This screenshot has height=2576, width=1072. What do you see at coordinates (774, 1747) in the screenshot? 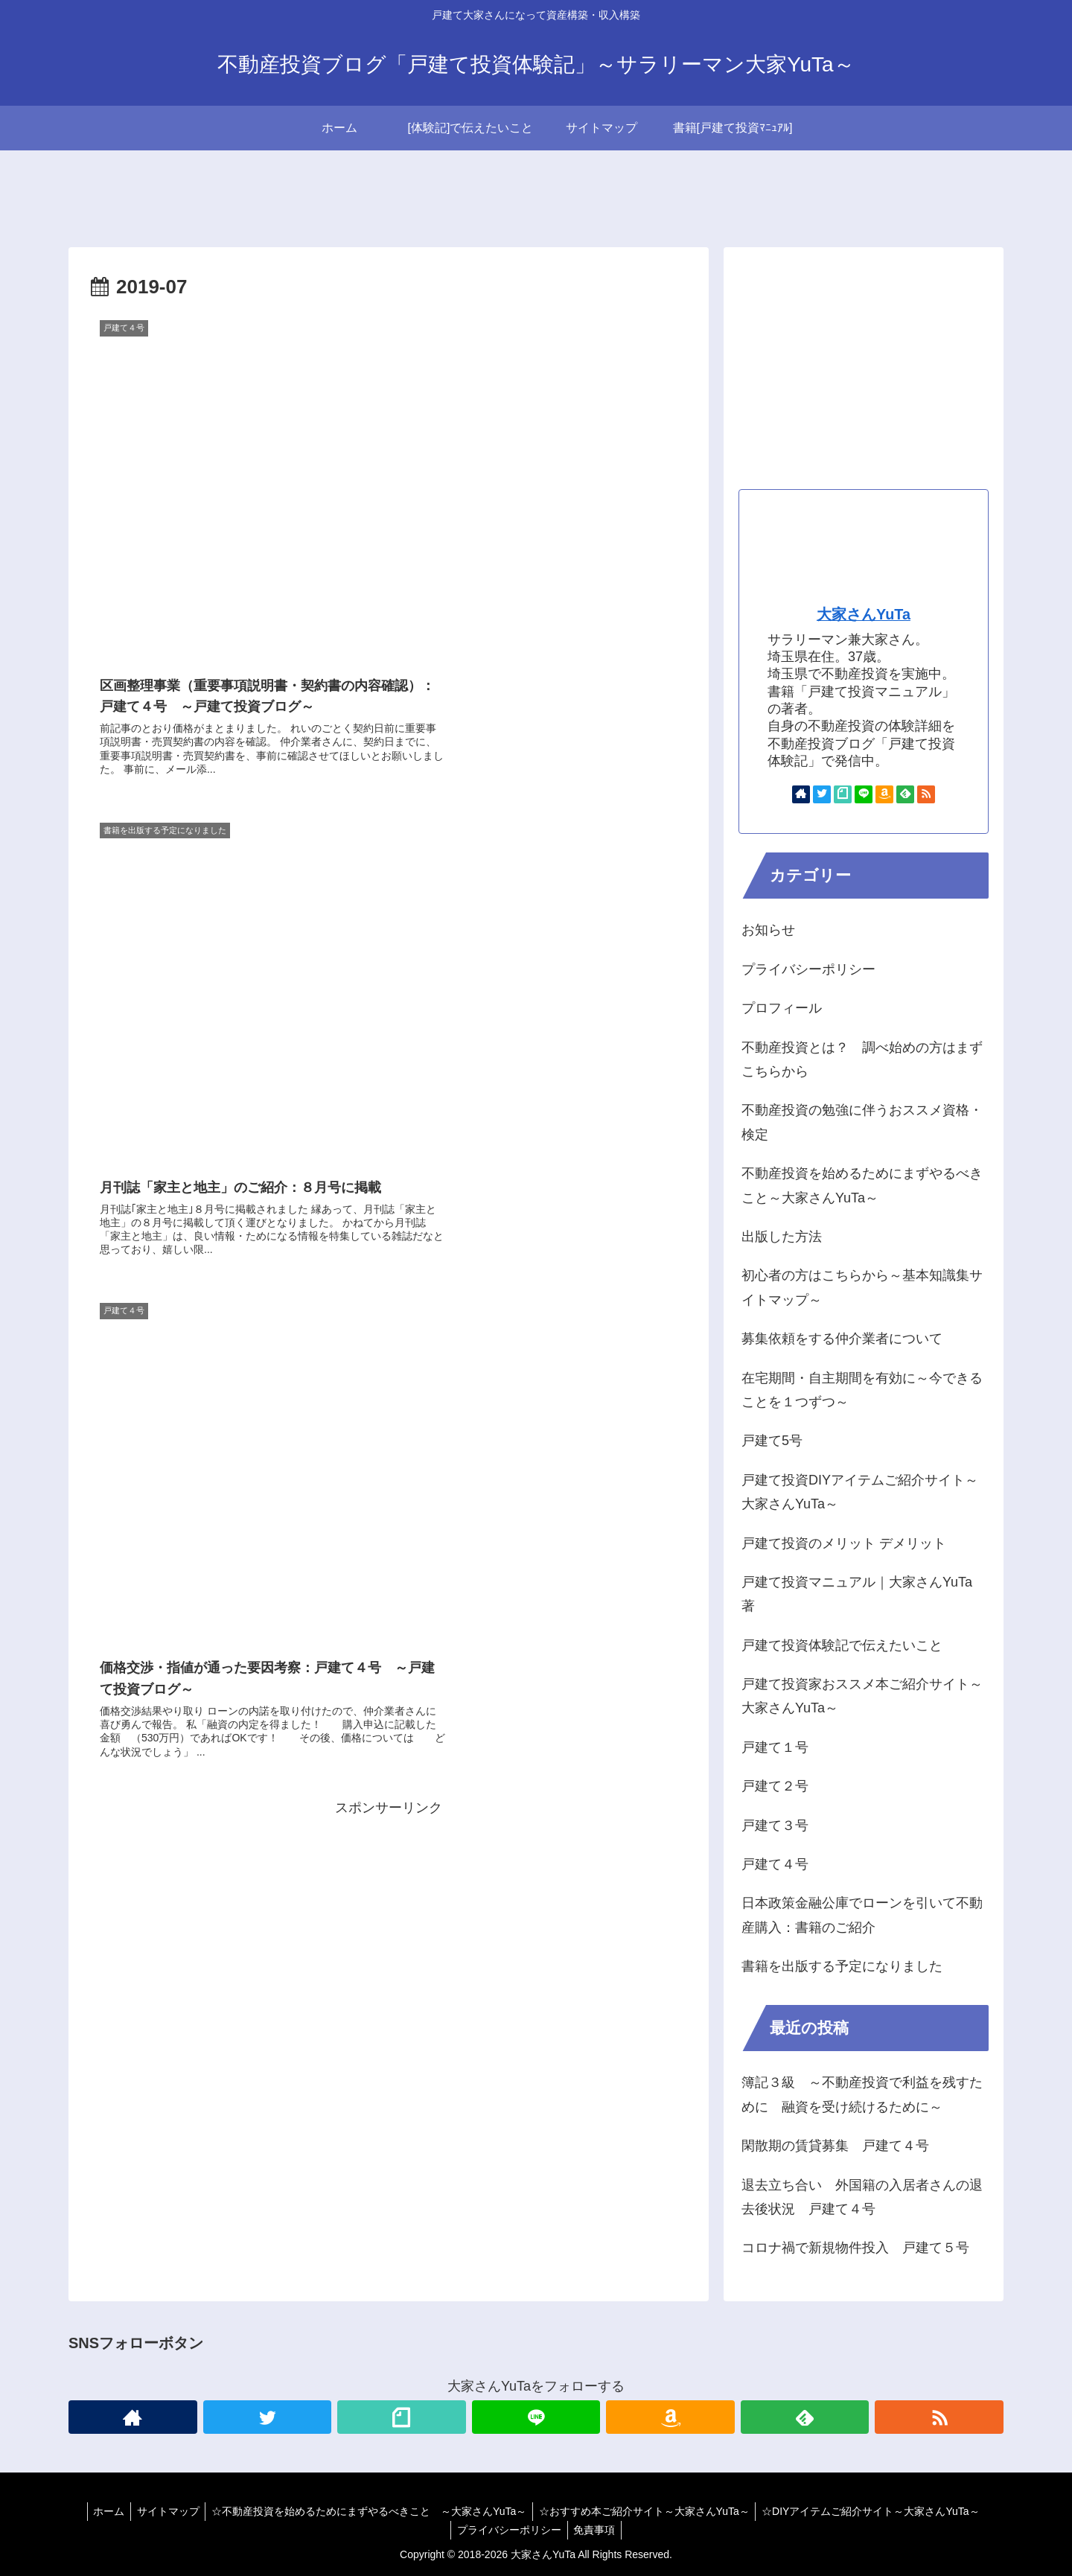
I see `戸建て１号` at bounding box center [774, 1747].